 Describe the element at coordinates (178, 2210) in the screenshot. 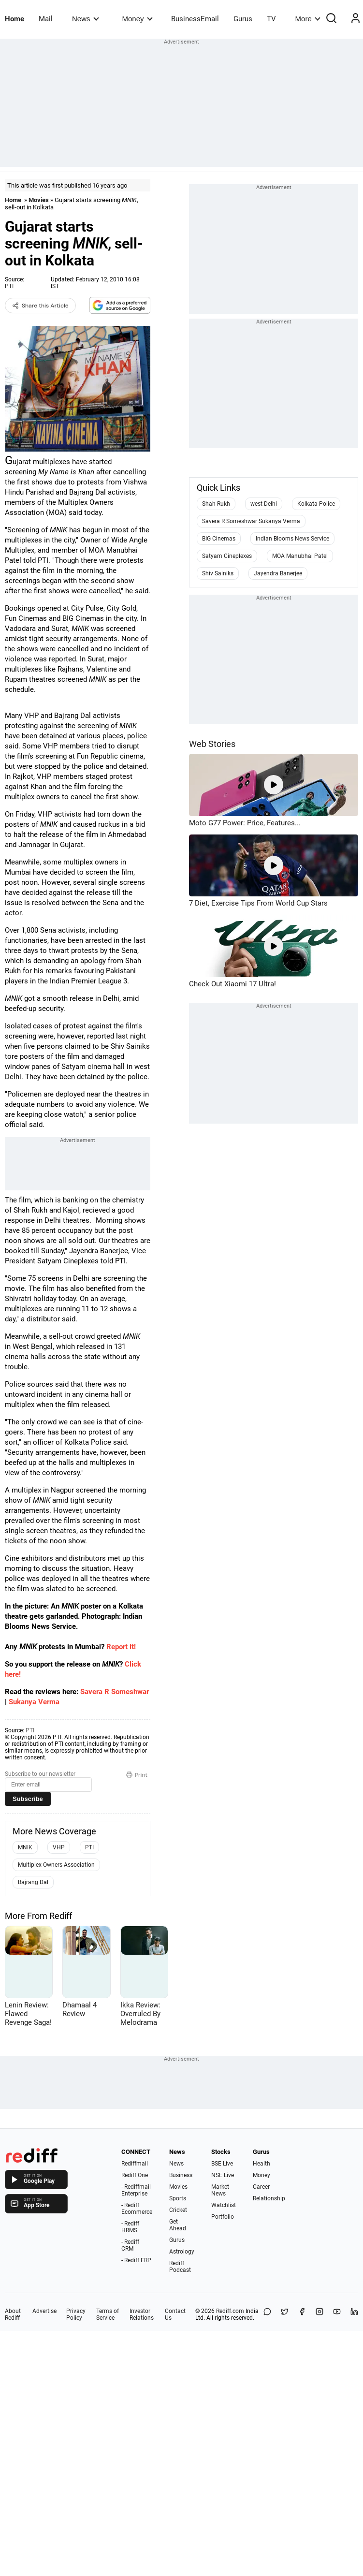

I see `Cricket` at that location.